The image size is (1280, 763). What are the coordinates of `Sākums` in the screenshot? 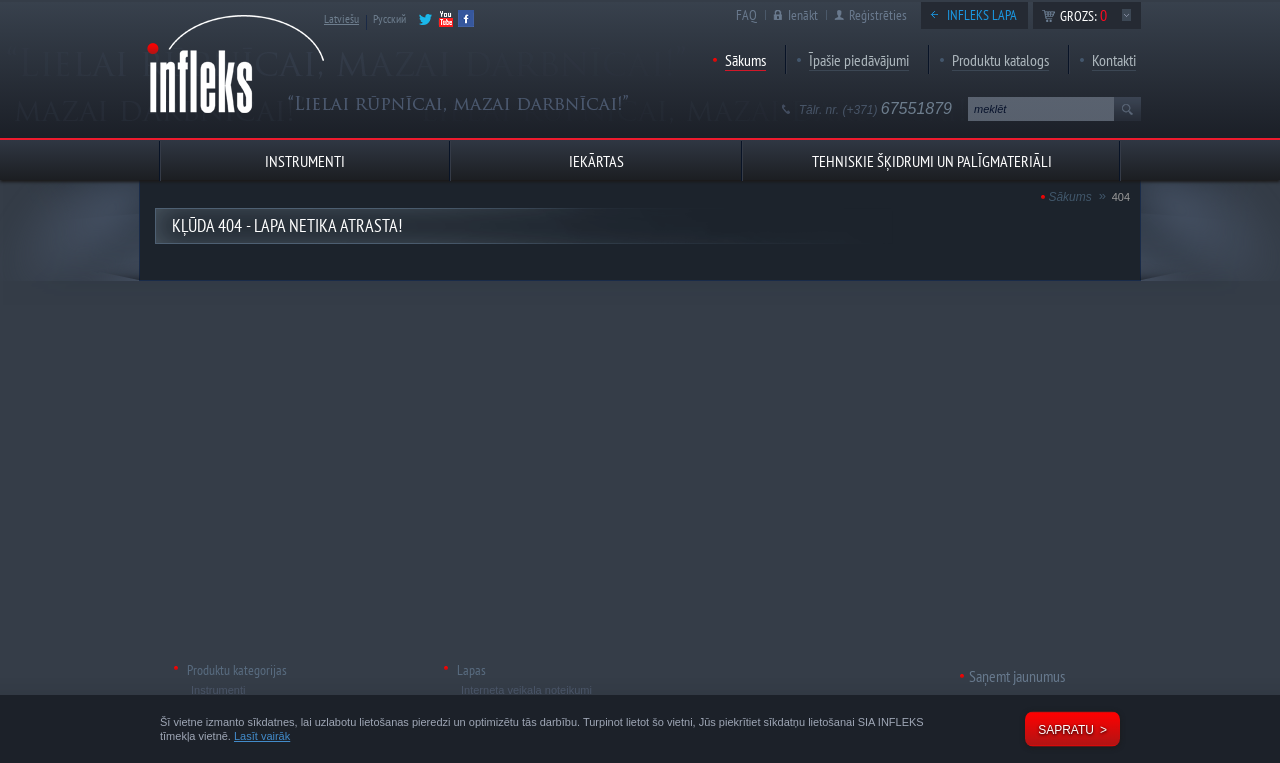 It's located at (745, 60).